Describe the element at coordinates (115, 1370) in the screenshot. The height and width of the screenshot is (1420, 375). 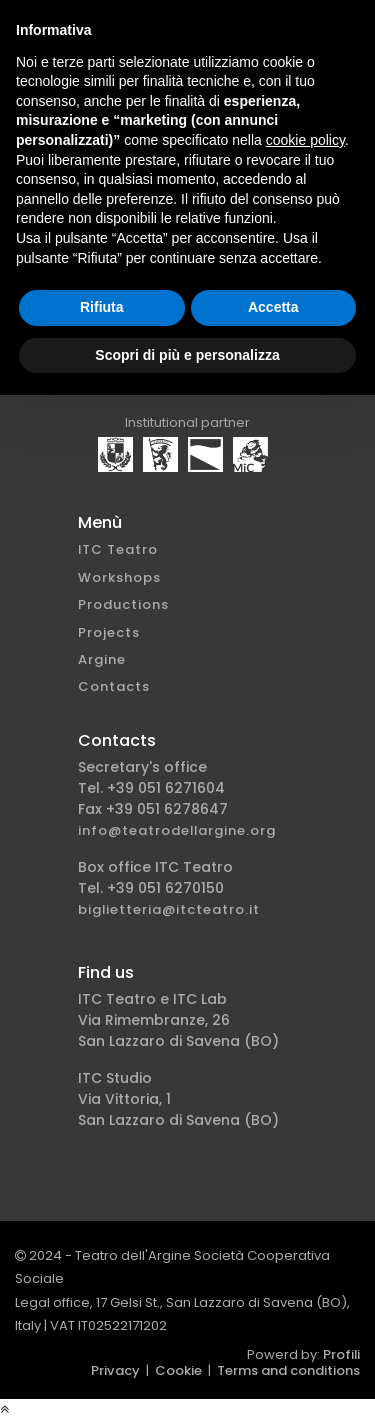
I see `Privacy` at that location.